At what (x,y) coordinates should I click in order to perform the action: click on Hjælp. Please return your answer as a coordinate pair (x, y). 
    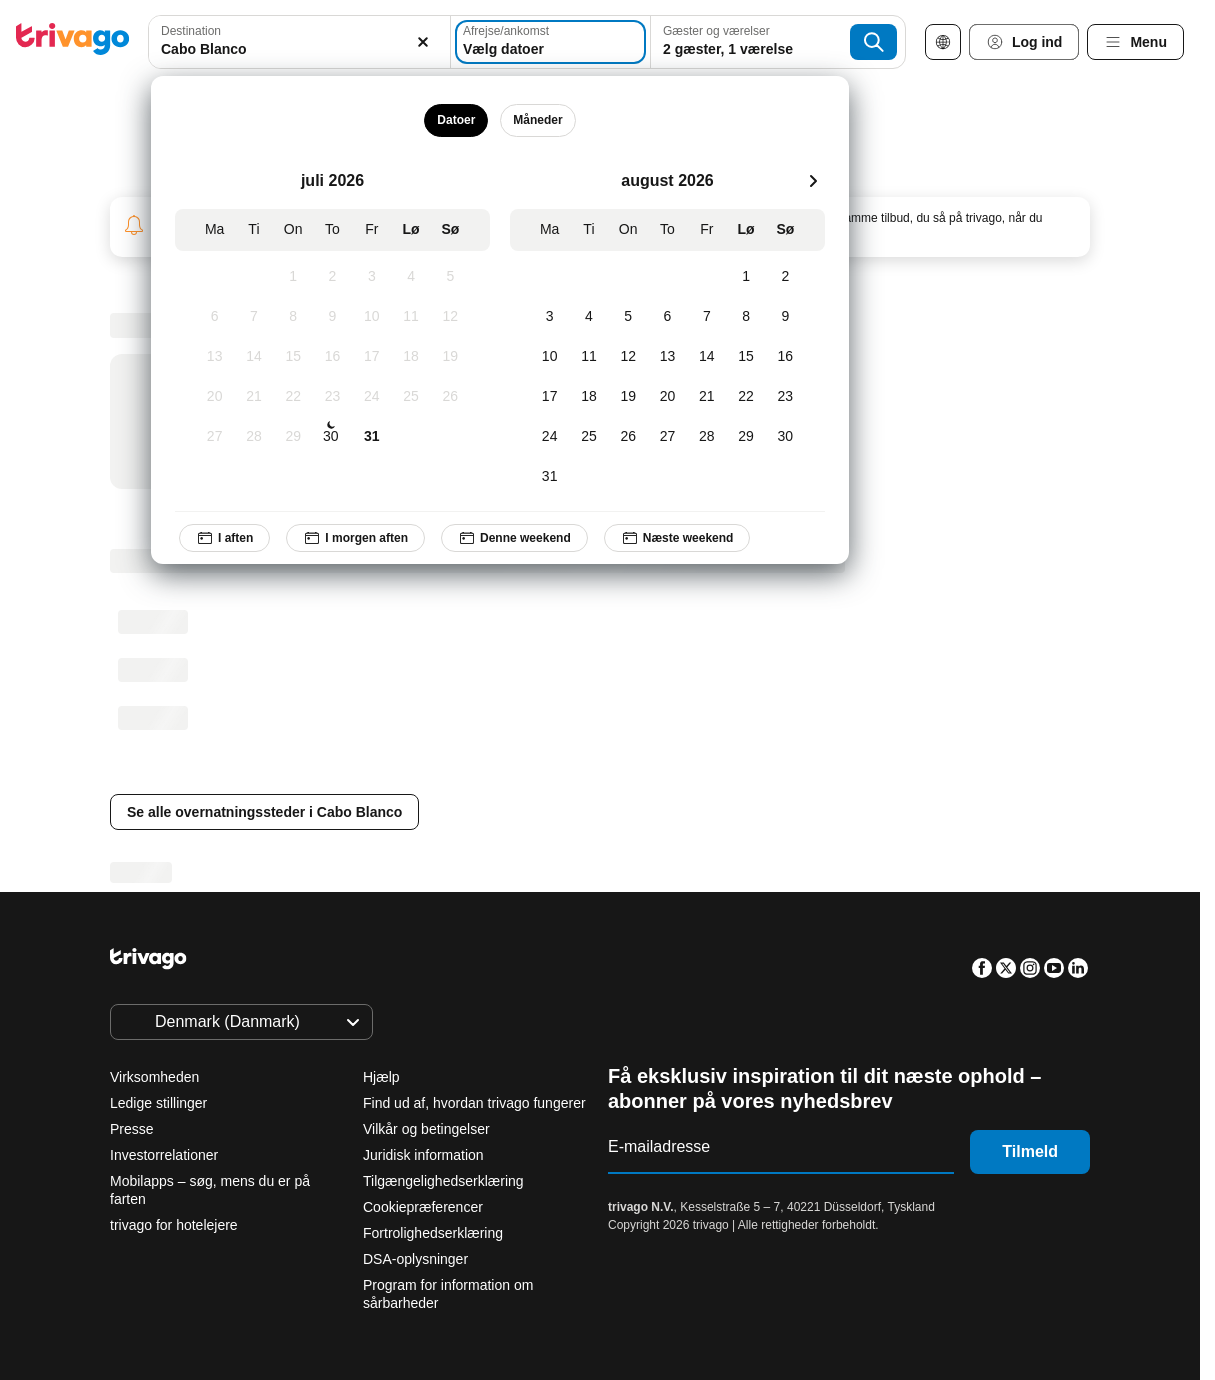
    Looking at the image, I should click on (381, 1077).